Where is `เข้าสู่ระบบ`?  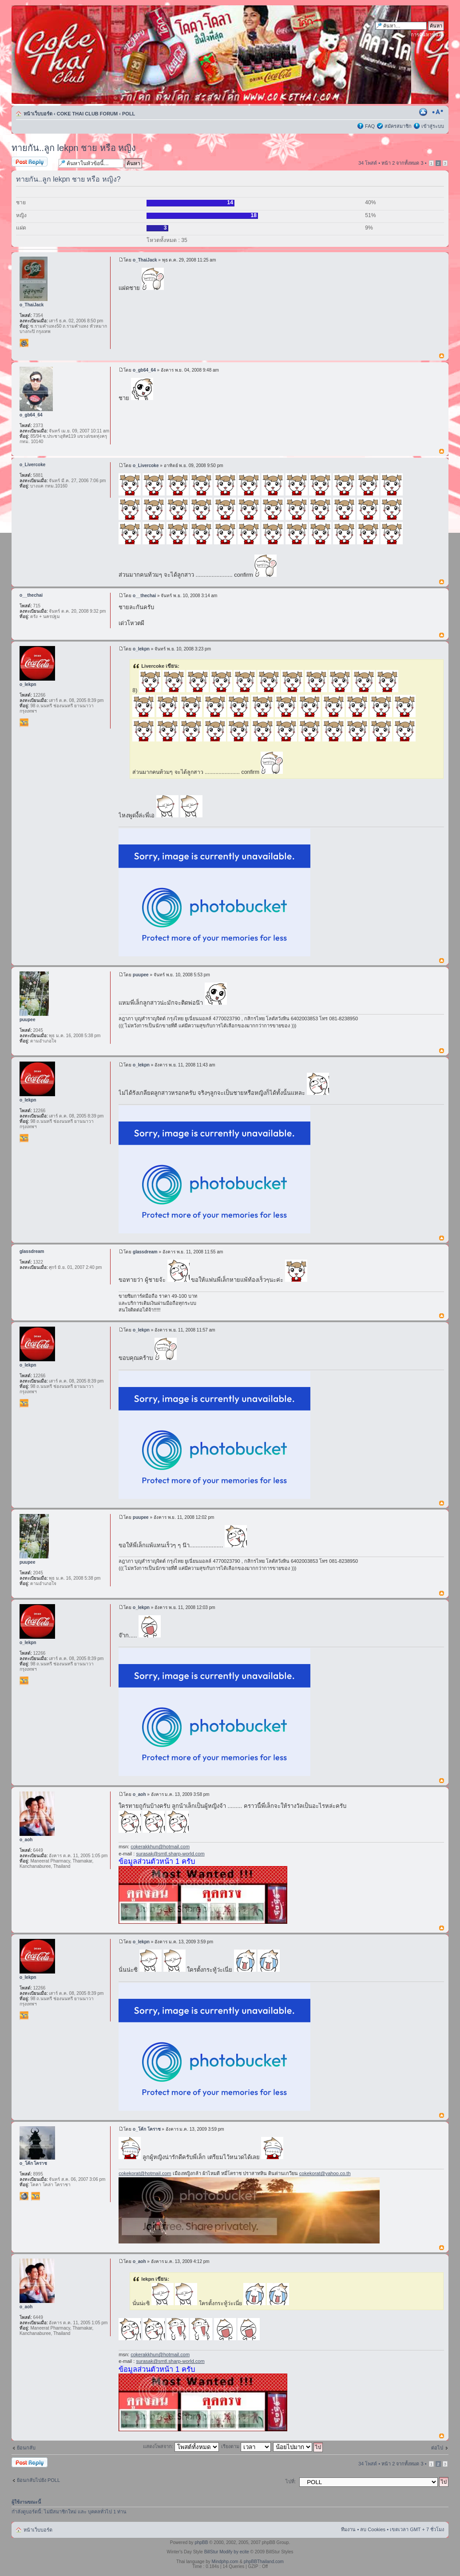 เข้าสู่ระบบ is located at coordinates (432, 126).